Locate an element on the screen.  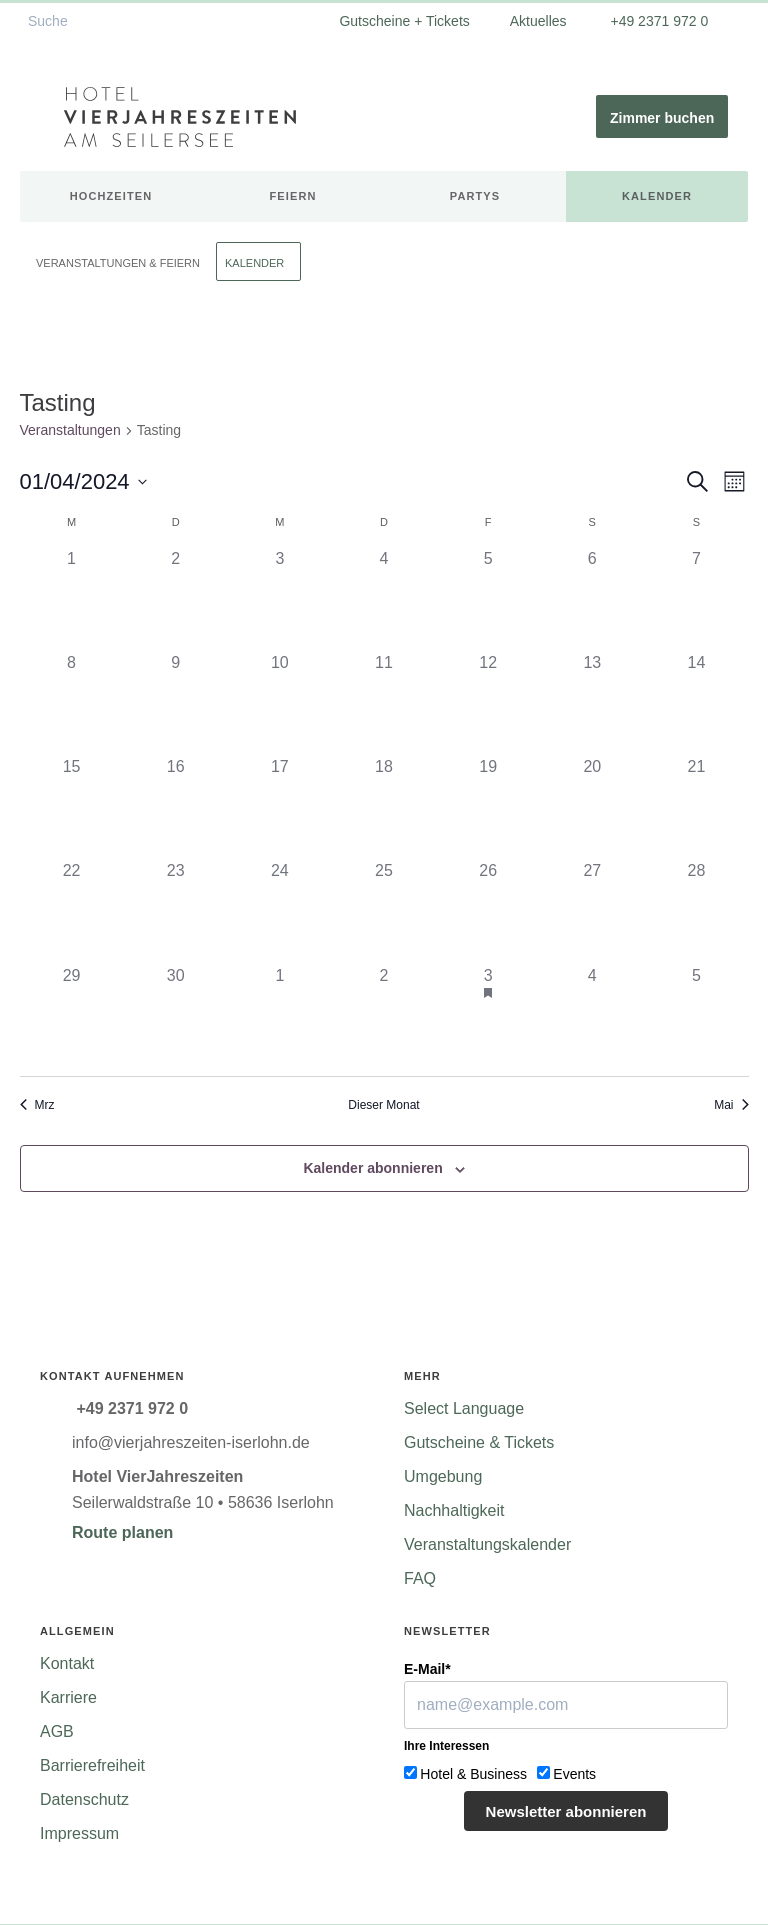
Karriere is located at coordinates (68, 1697).